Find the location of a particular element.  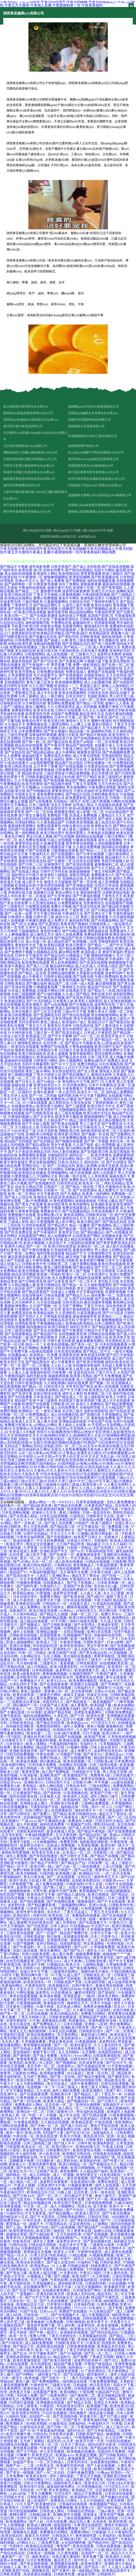

家庭教师波多野 is located at coordinates (89, 1554).